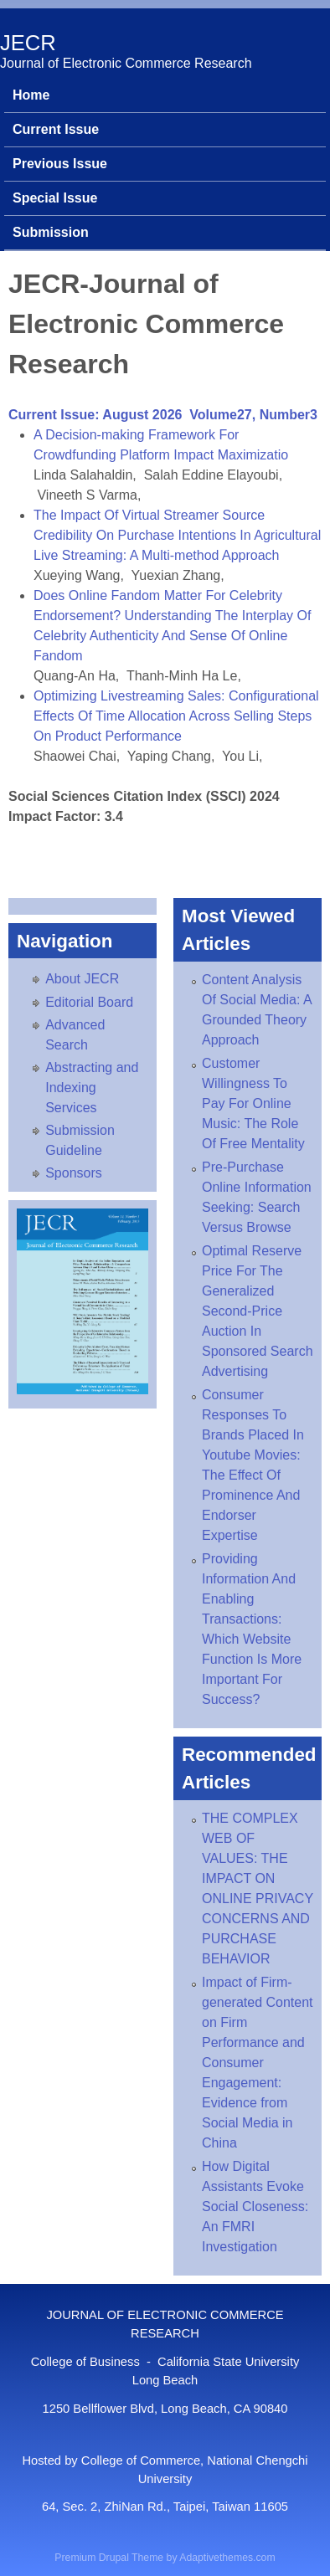  I want to click on Customer Willingness To Pay For Online Music: The Role Of Free Mentality, so click(253, 1103).